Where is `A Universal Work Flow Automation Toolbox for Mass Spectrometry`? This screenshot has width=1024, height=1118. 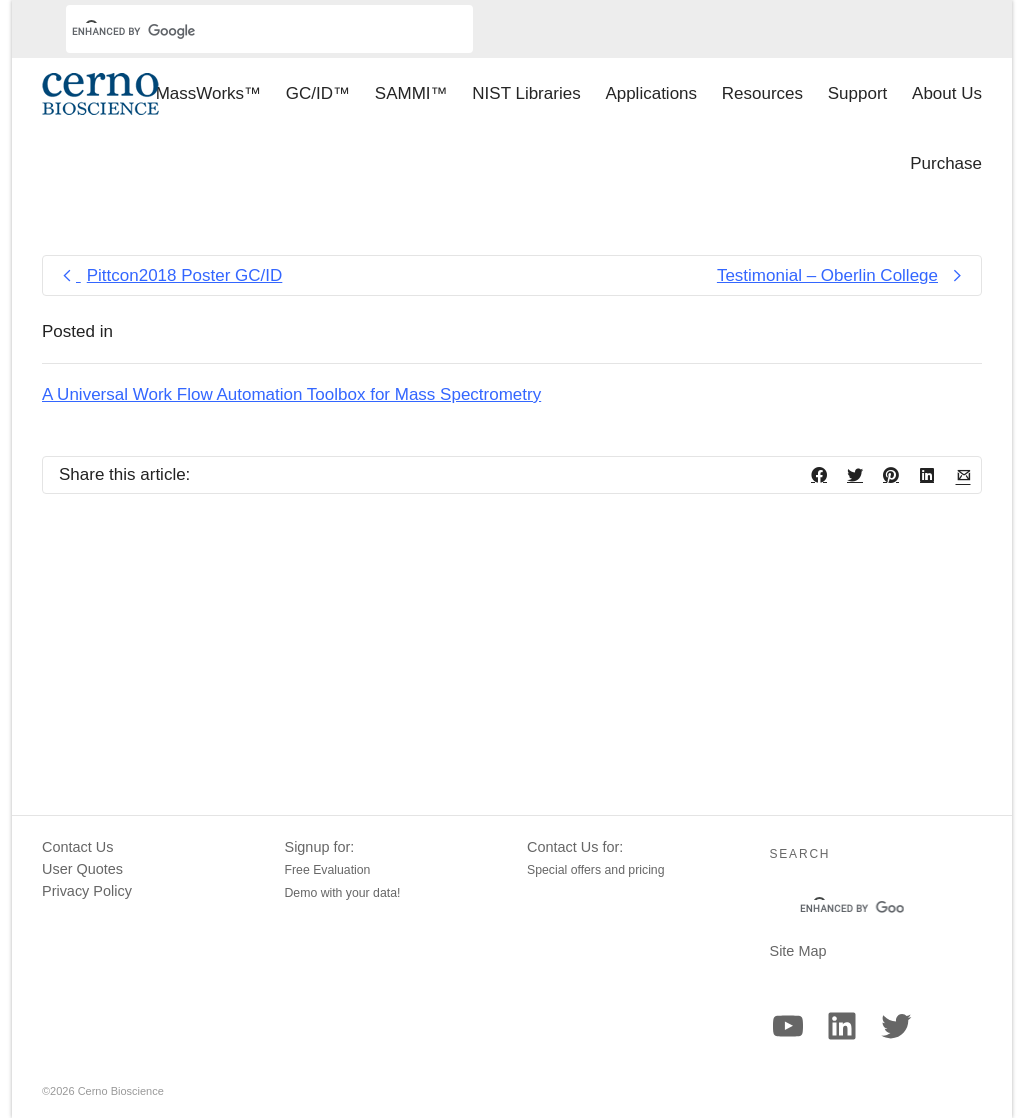 A Universal Work Flow Automation Toolbox for Mass Spectrometry is located at coordinates (291, 394).